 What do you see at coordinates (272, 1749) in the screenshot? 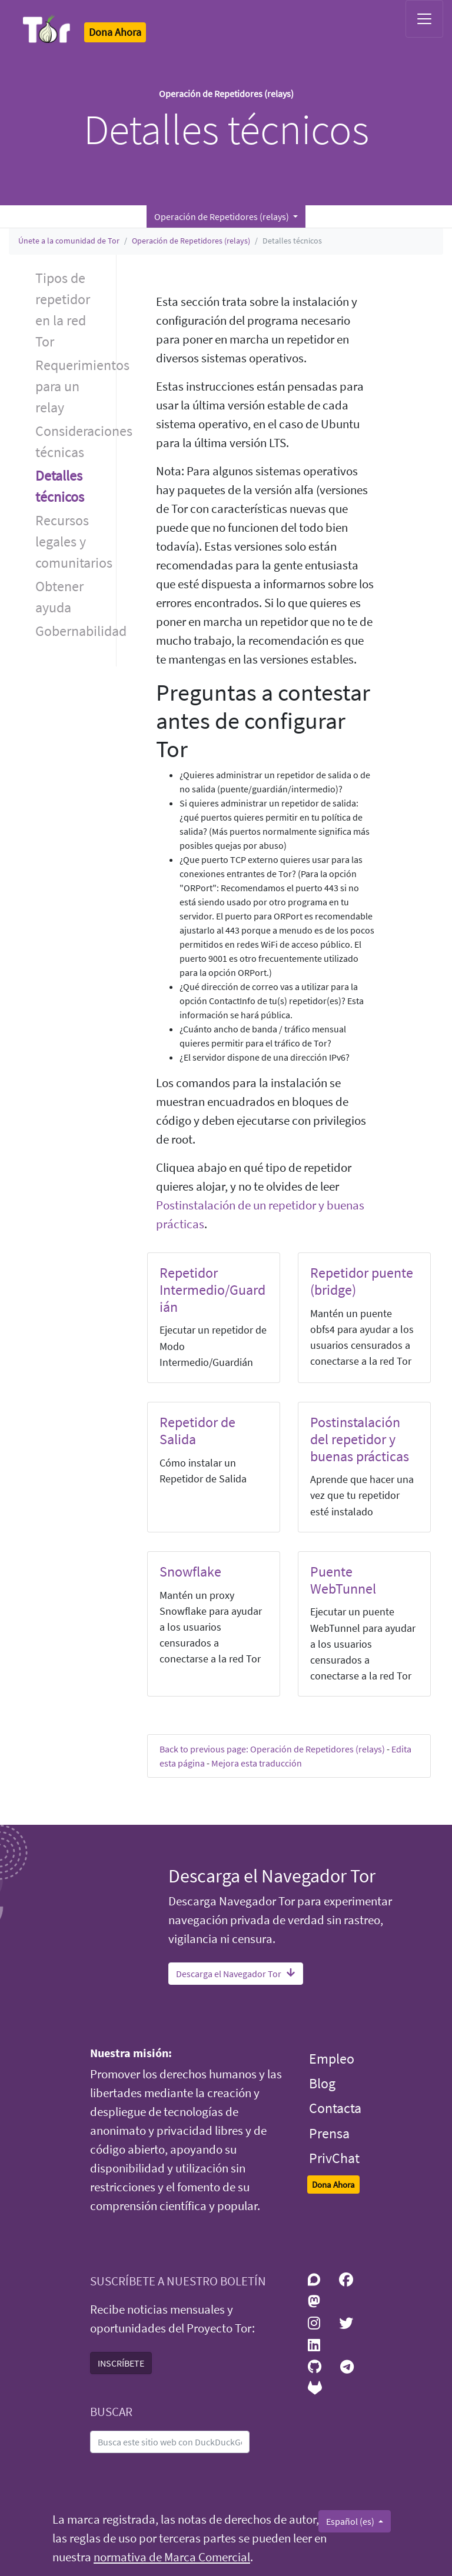
I see `Back to previous page: Operación de Repetidores (relays)` at bounding box center [272, 1749].